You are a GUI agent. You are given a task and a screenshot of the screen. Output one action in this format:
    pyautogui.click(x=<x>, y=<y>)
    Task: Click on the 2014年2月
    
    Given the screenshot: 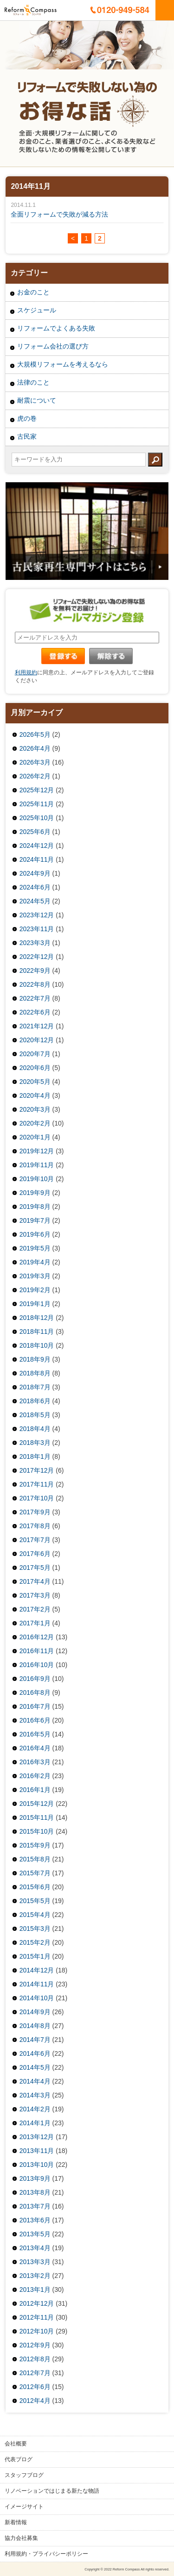 What is the action you would take?
    pyautogui.click(x=35, y=2109)
    